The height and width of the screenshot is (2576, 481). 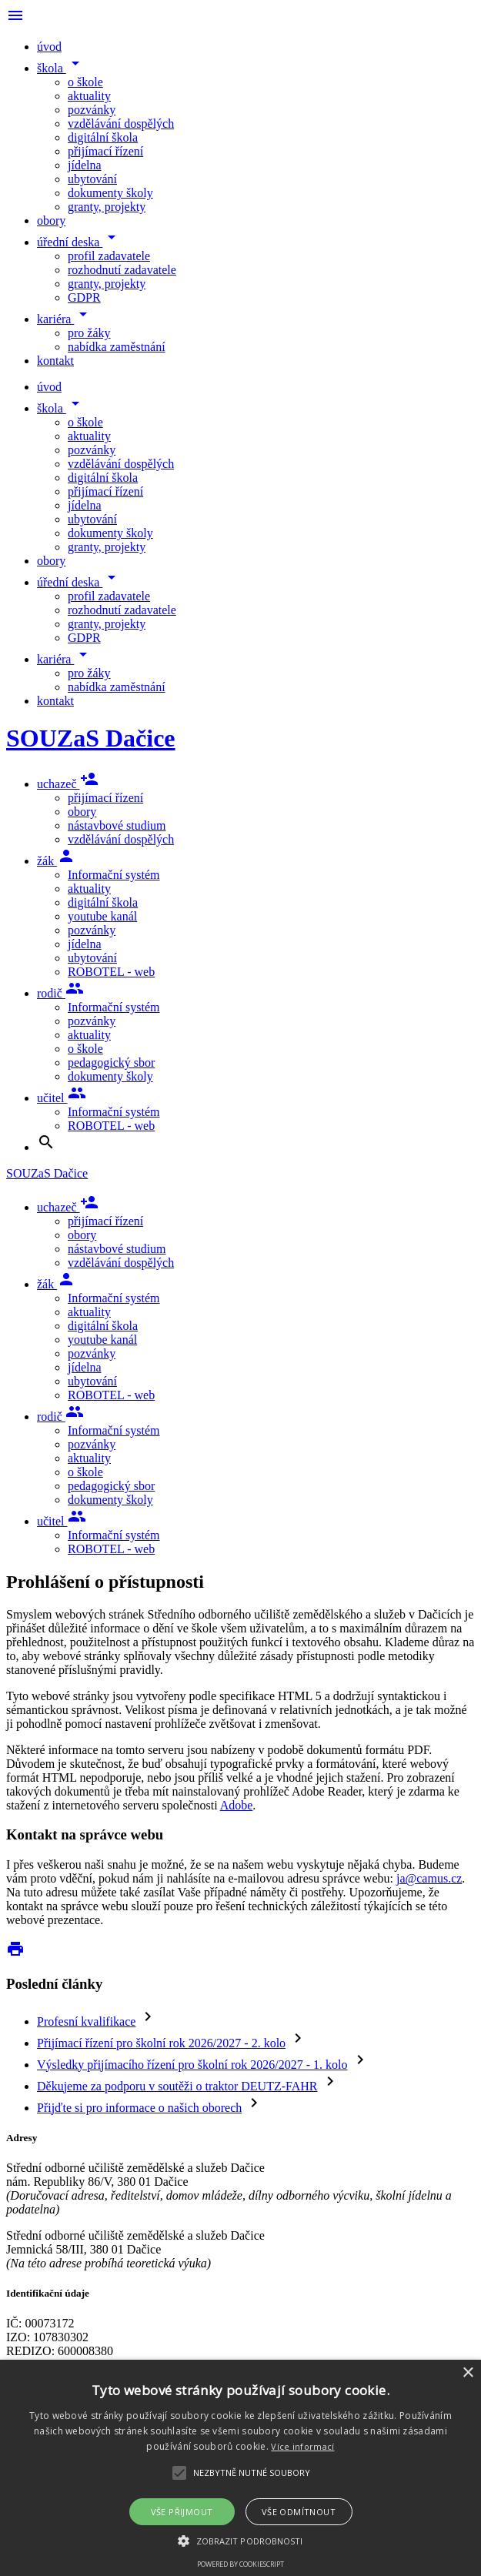 I want to click on Vše přijmout [button], so click(x=182, y=2512).